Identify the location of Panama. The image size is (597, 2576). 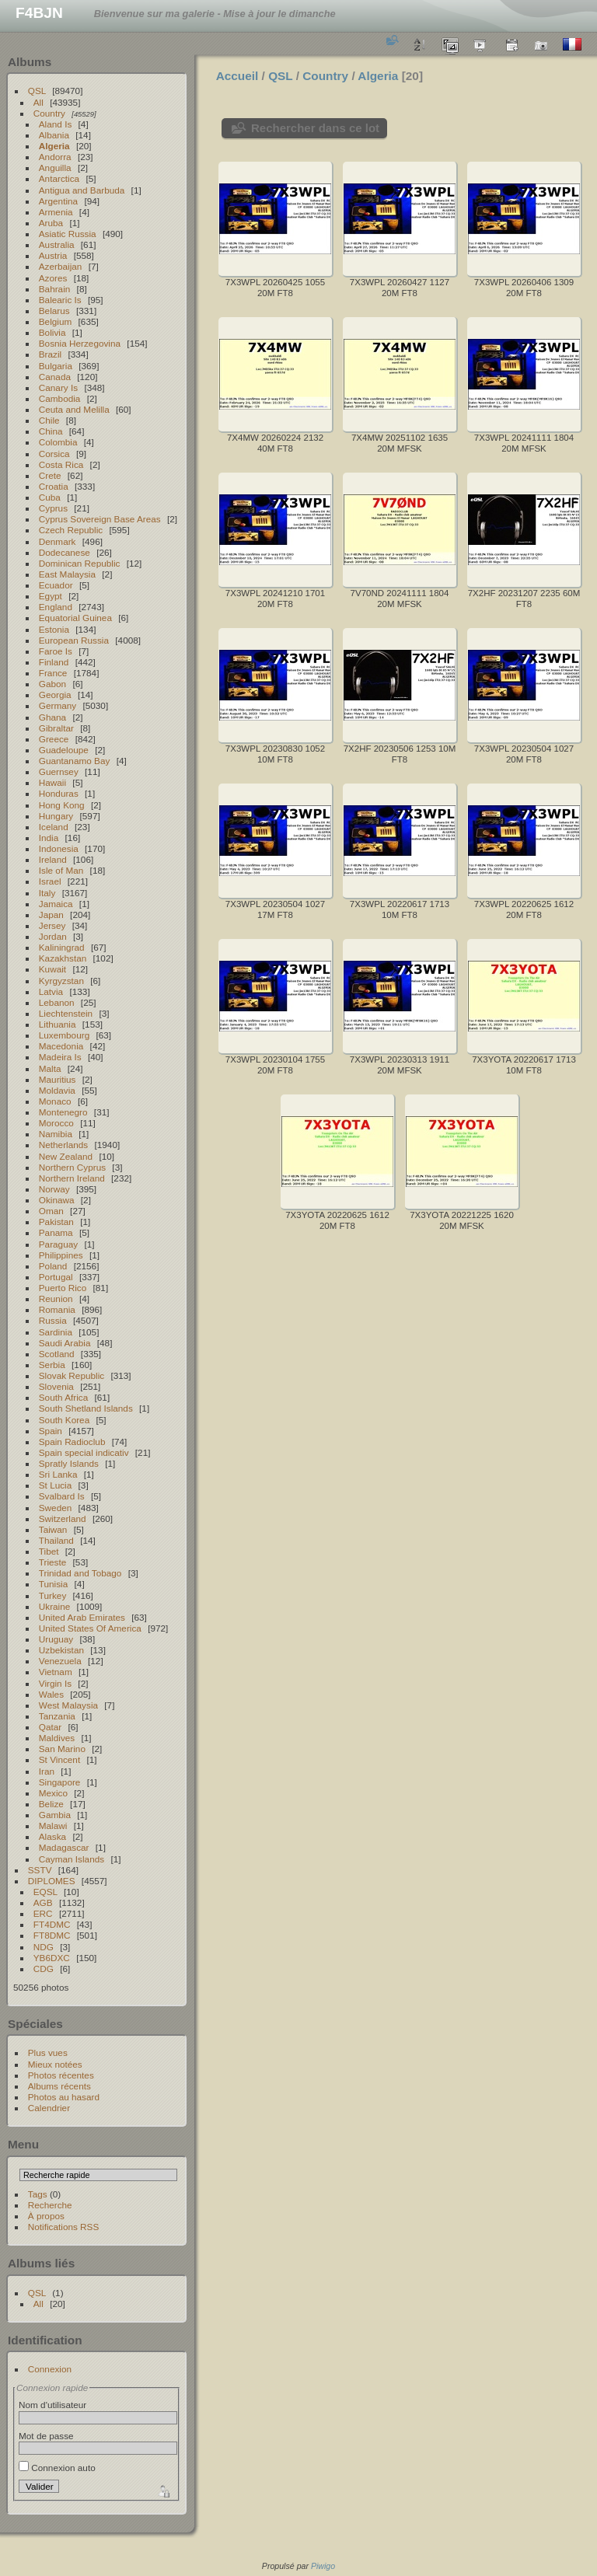
(56, 1232).